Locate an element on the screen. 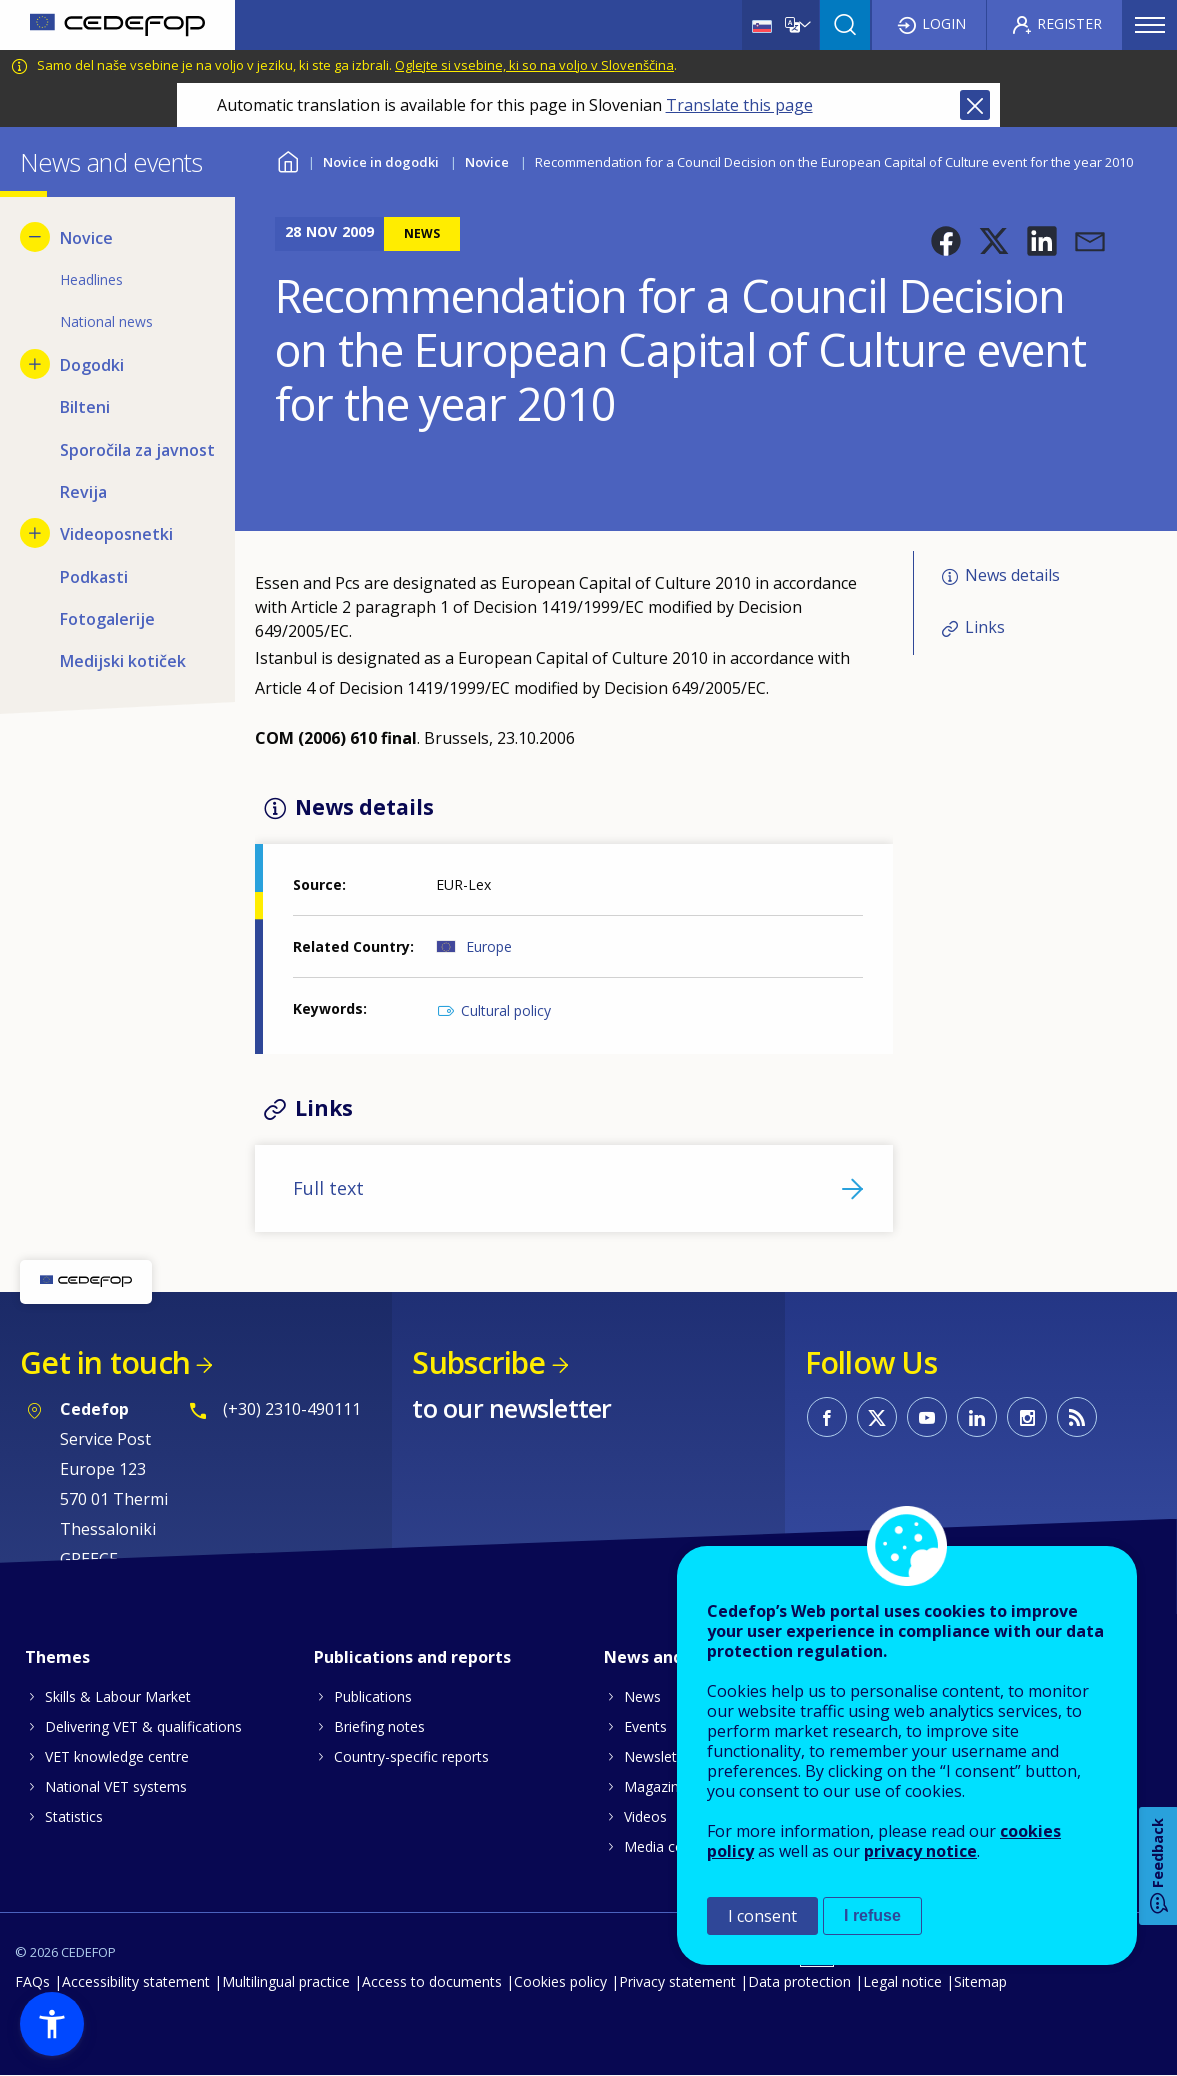  News is located at coordinates (642, 1696).